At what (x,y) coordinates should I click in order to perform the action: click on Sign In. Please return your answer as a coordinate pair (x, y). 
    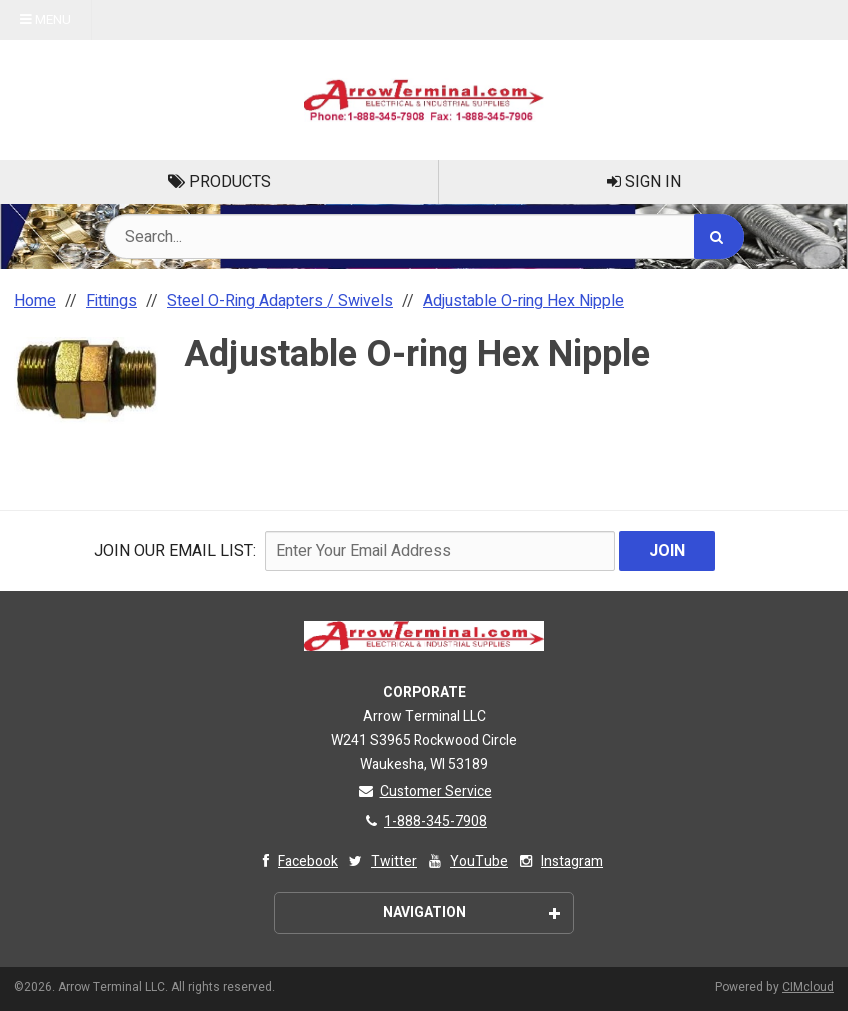
    Looking at the image, I should click on (644, 182).